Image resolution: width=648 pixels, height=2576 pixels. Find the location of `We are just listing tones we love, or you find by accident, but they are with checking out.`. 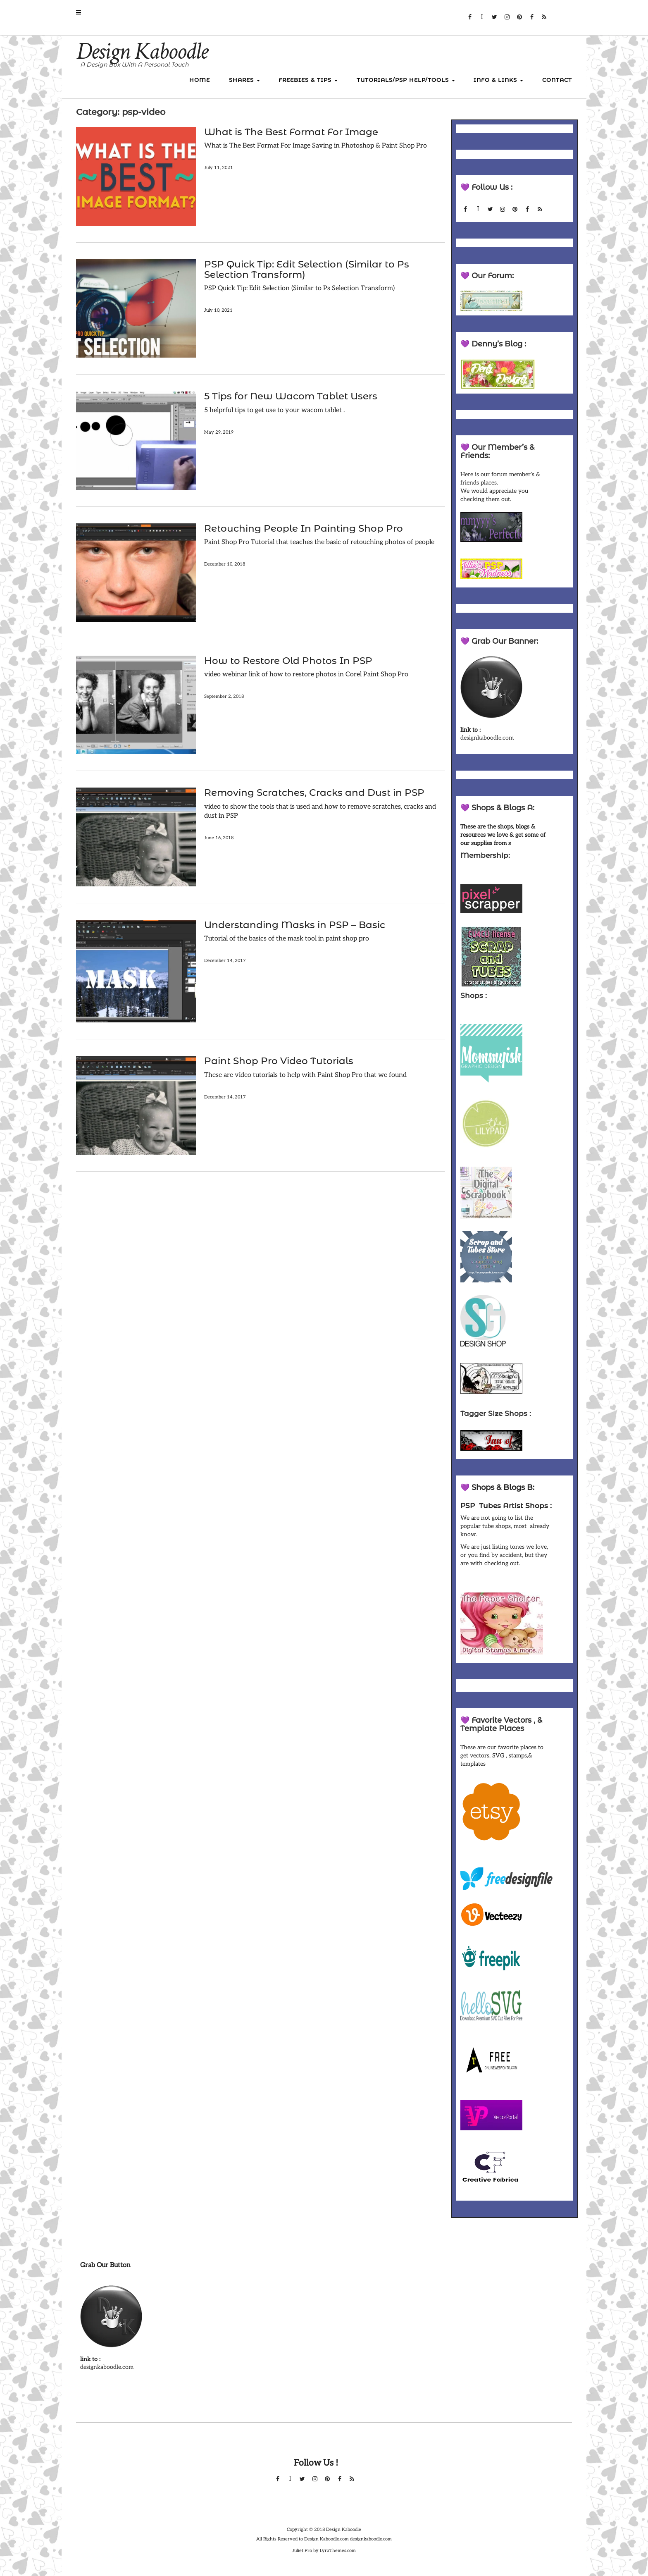

We are just listing tones we love, or you find by accident, but they are with checking out. is located at coordinates (504, 1555).